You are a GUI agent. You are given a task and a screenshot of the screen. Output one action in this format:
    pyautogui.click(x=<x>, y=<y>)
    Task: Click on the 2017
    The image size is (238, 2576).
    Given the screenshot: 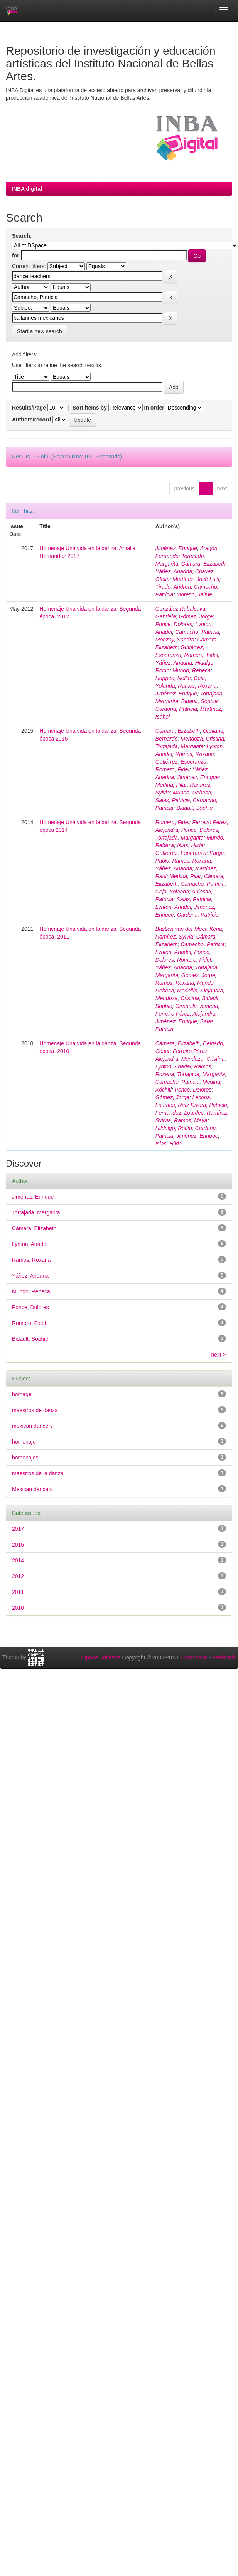 What is the action you would take?
    pyautogui.click(x=18, y=1529)
    